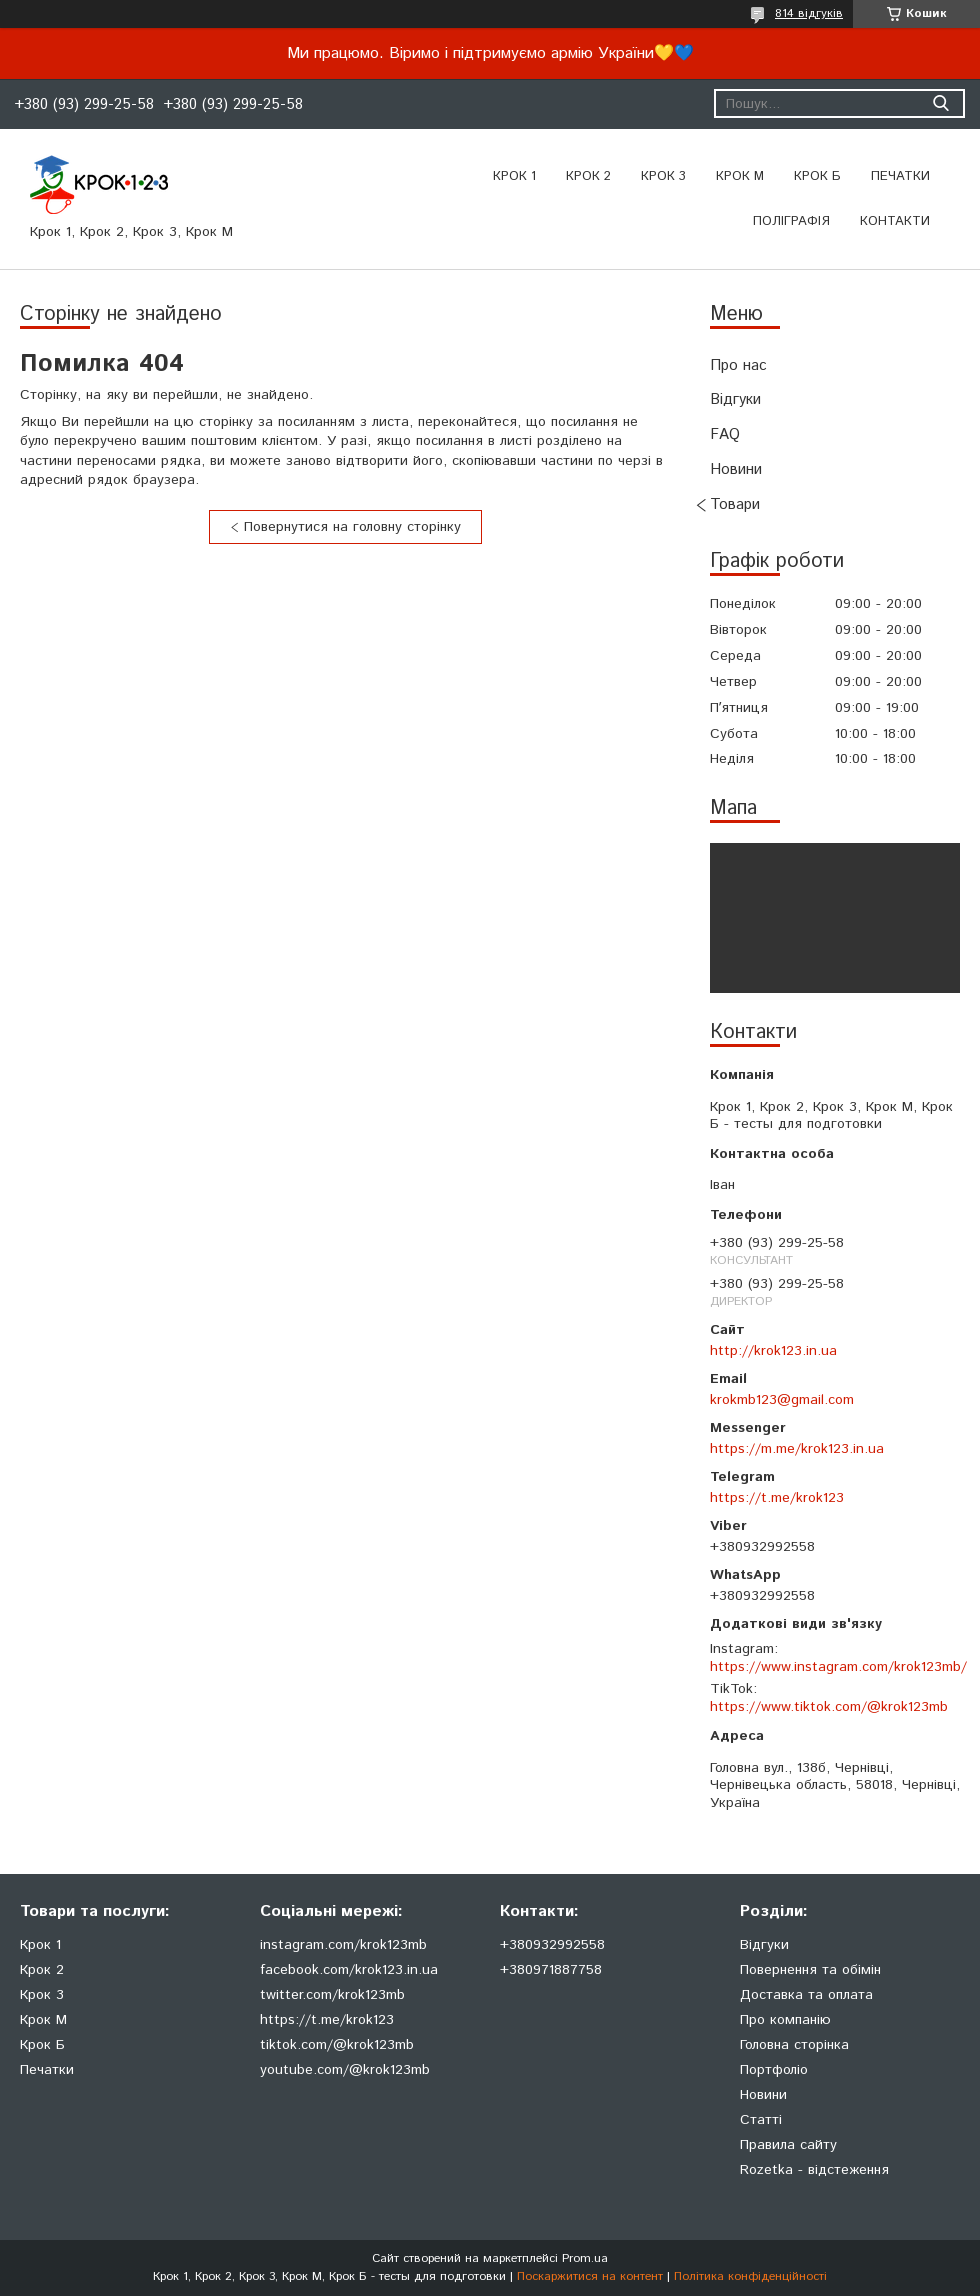 The image size is (980, 2296). What do you see at coordinates (514, 176) in the screenshot?
I see `Крок 1` at bounding box center [514, 176].